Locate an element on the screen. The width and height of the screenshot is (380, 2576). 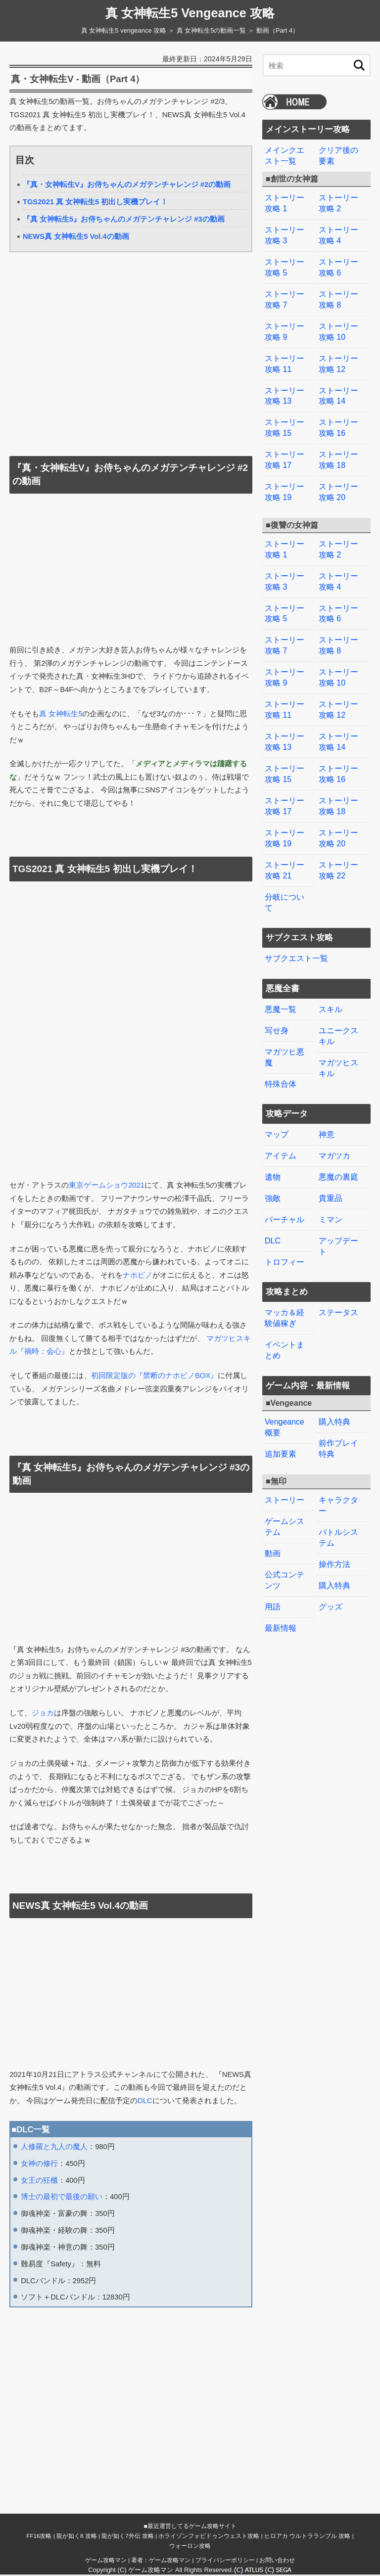
サブクエスト一覧 is located at coordinates (296, 932).